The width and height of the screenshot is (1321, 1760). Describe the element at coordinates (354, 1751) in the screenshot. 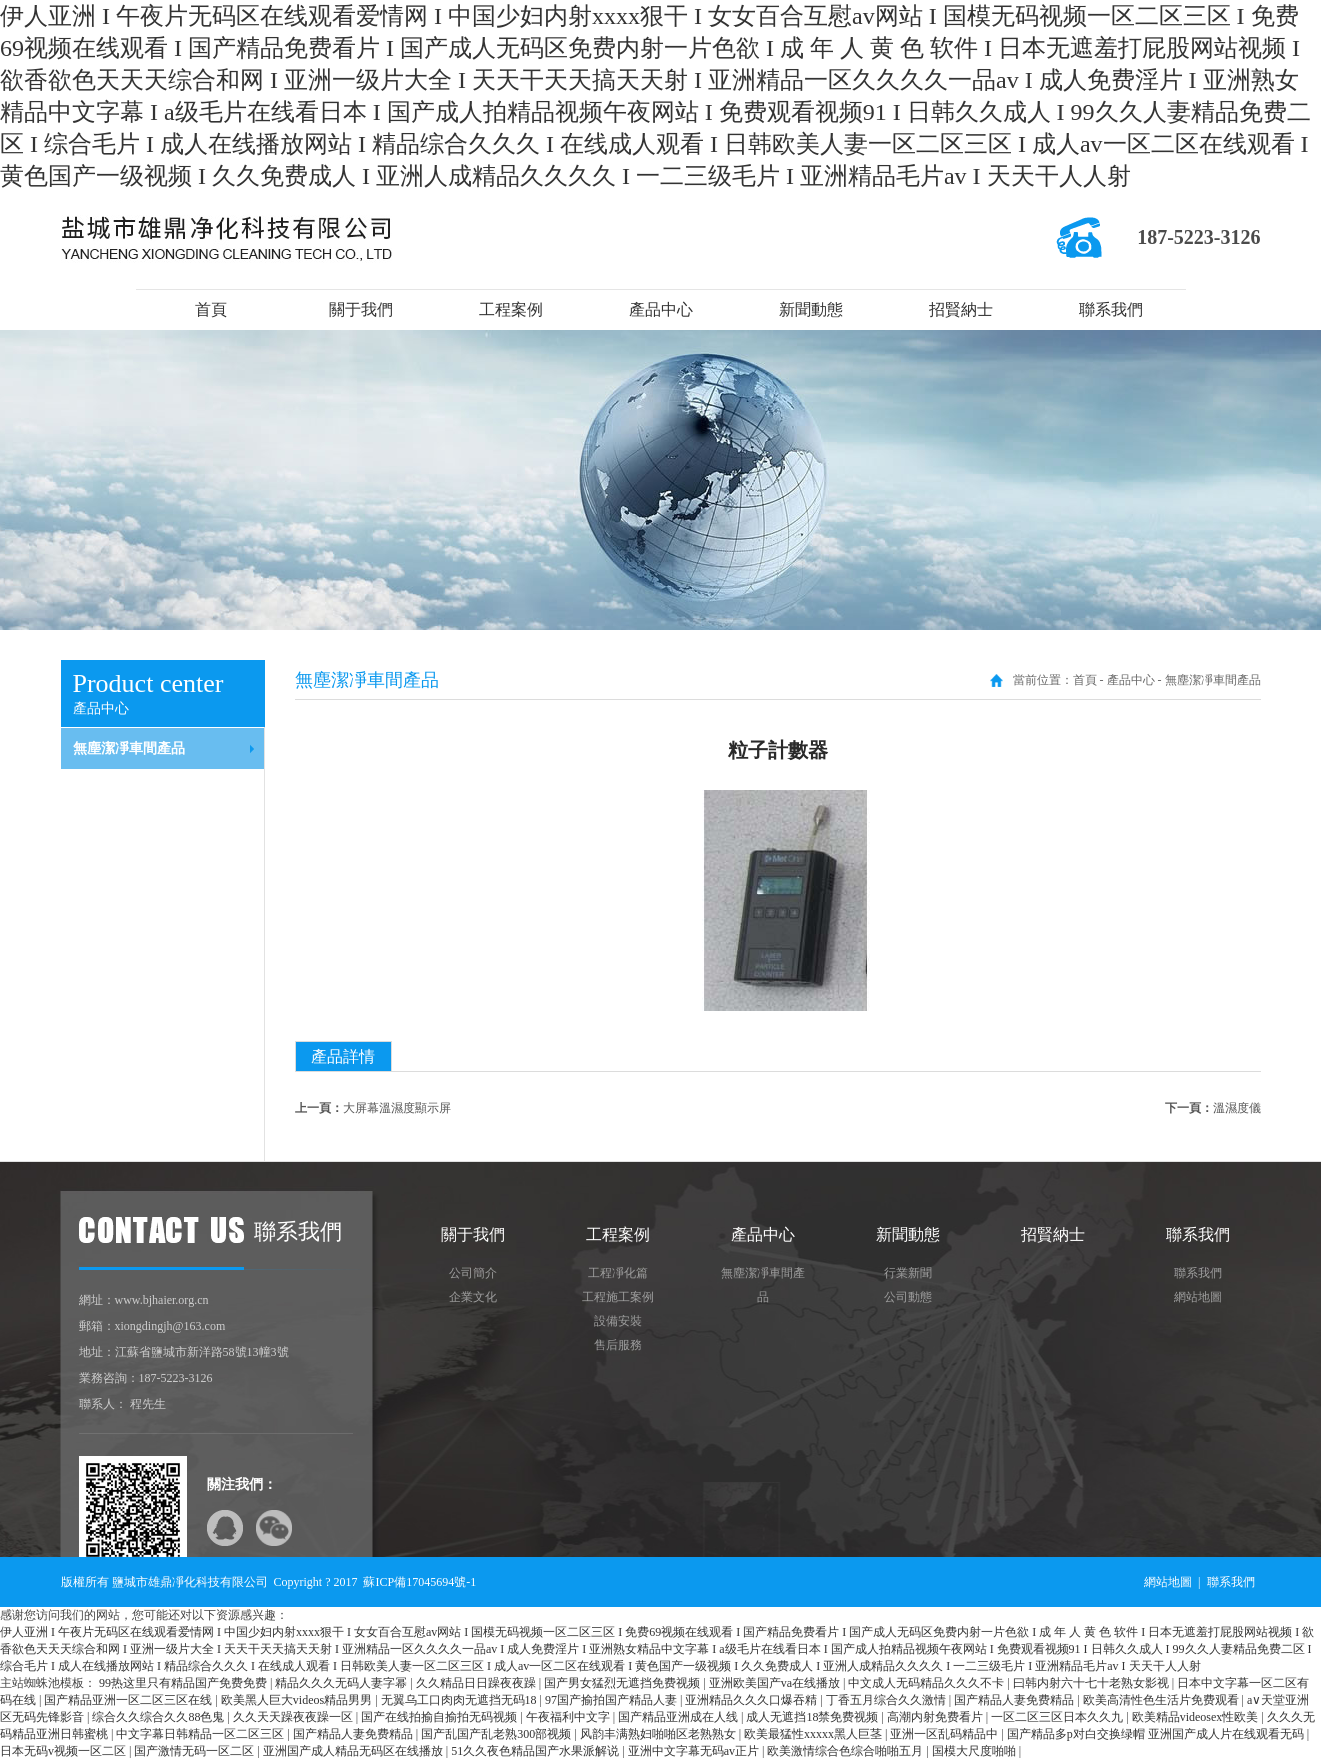

I see `亚洲国产成人精品无码区在线播放` at that location.